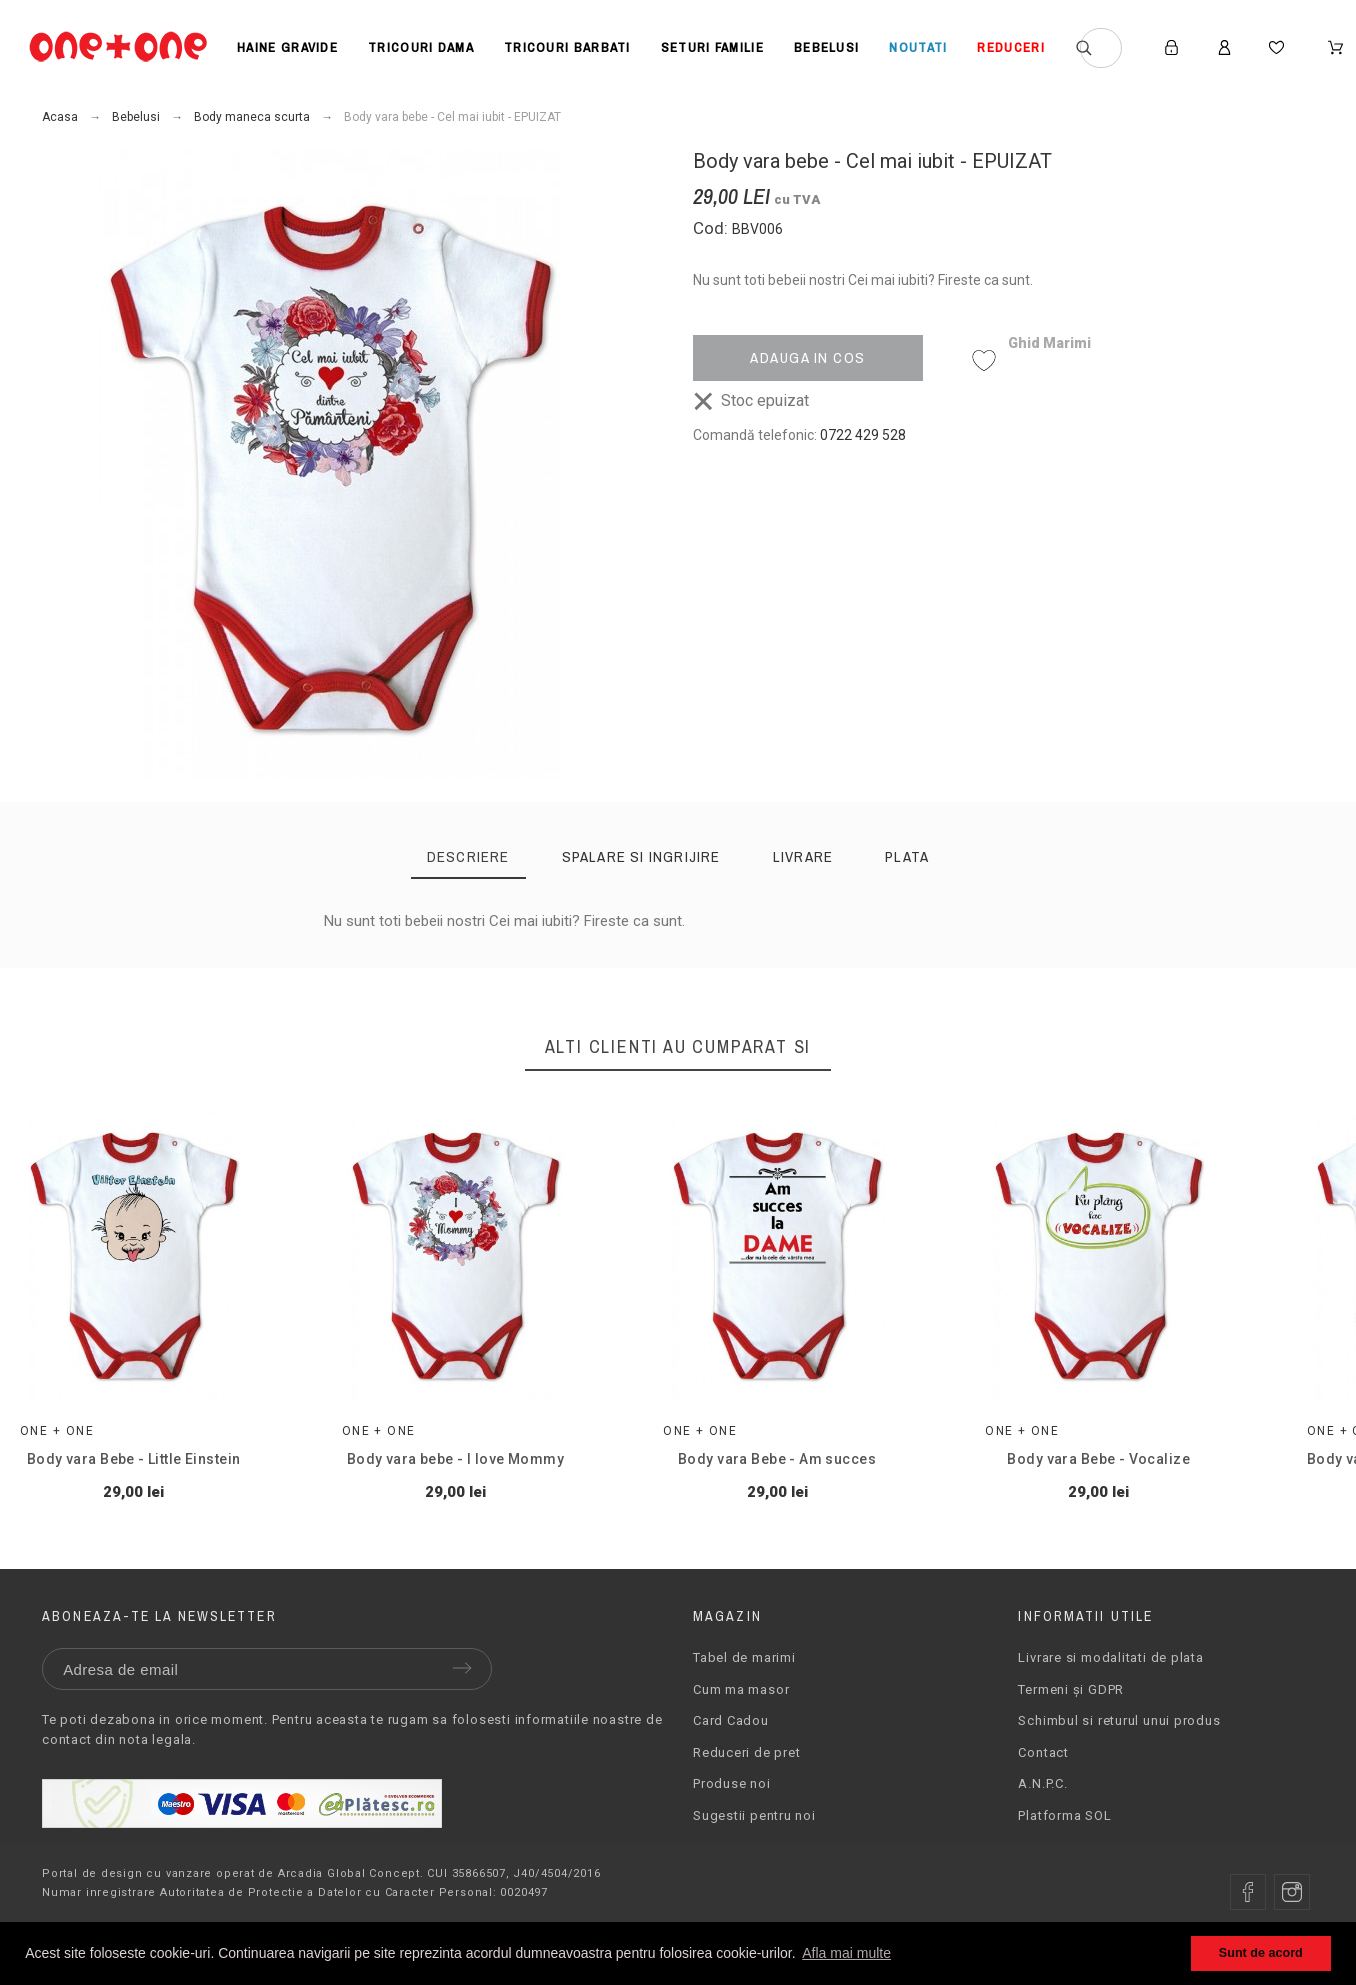  Describe the element at coordinates (57, 1456) in the screenshot. I see `One + One` at that location.